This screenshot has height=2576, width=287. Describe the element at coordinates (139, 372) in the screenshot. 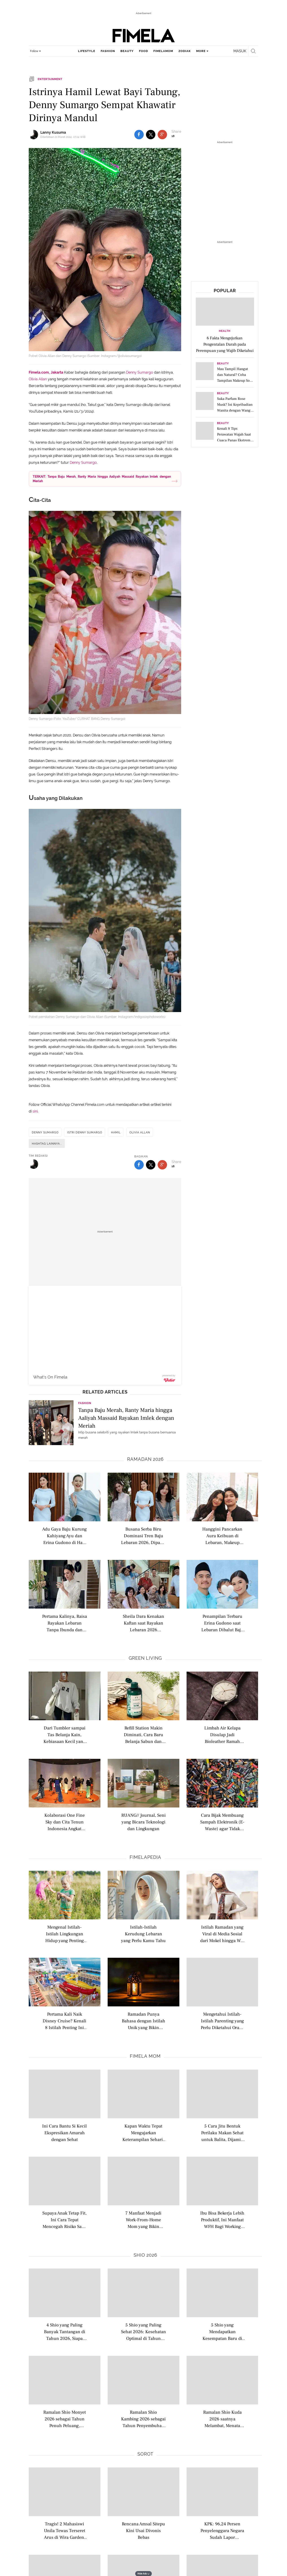

I see `Denny Sumargo` at that location.